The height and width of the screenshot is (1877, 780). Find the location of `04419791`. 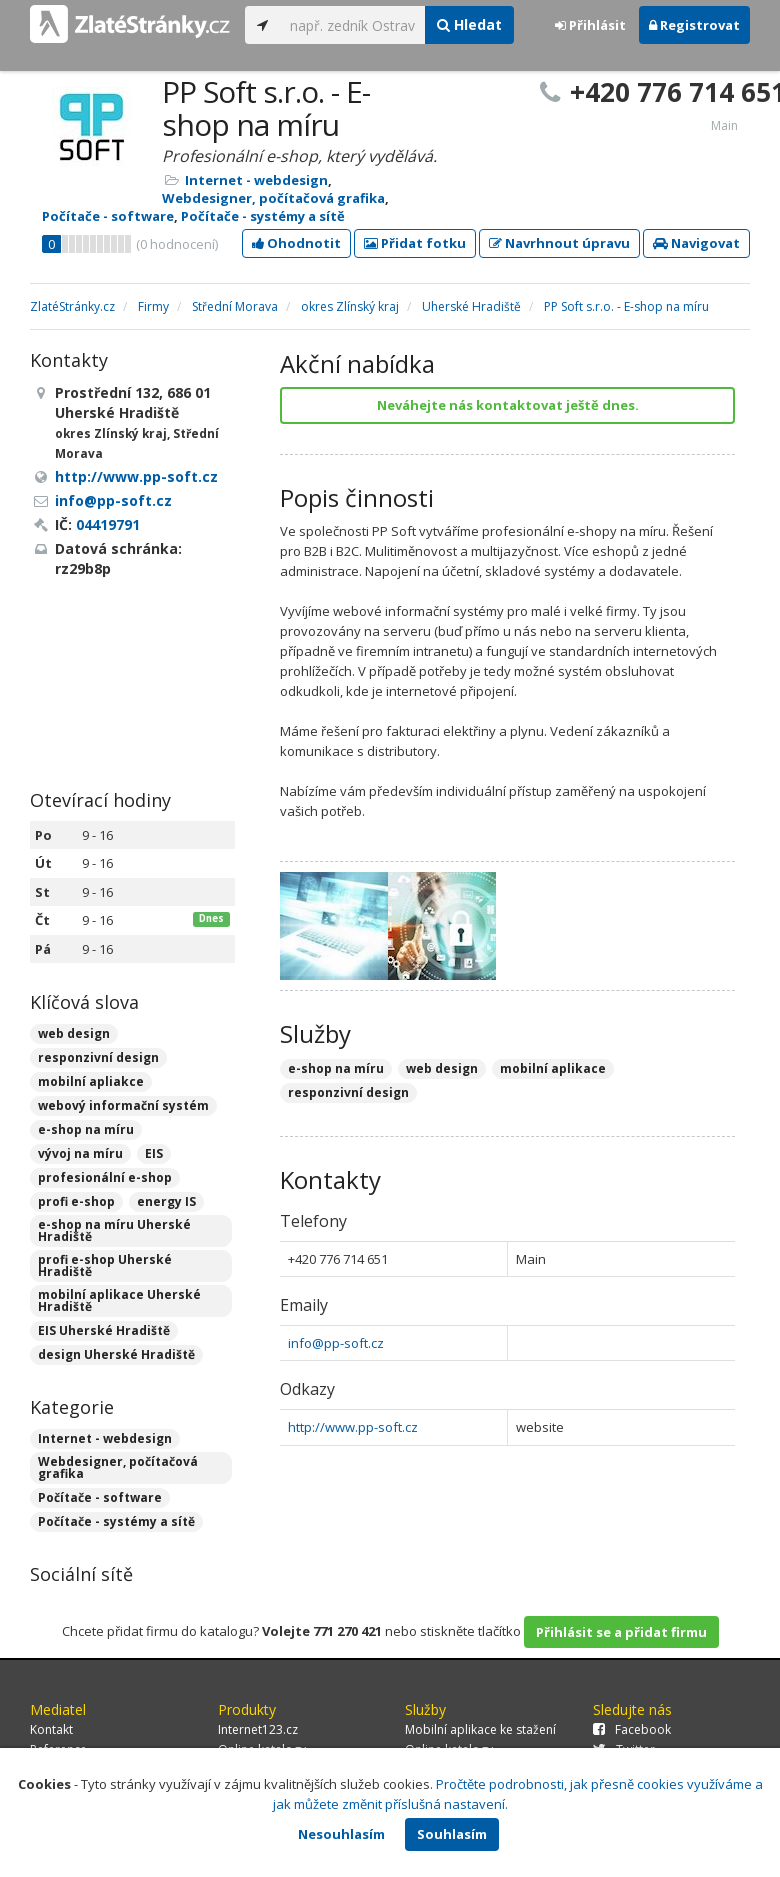

04419791 is located at coordinates (108, 524).